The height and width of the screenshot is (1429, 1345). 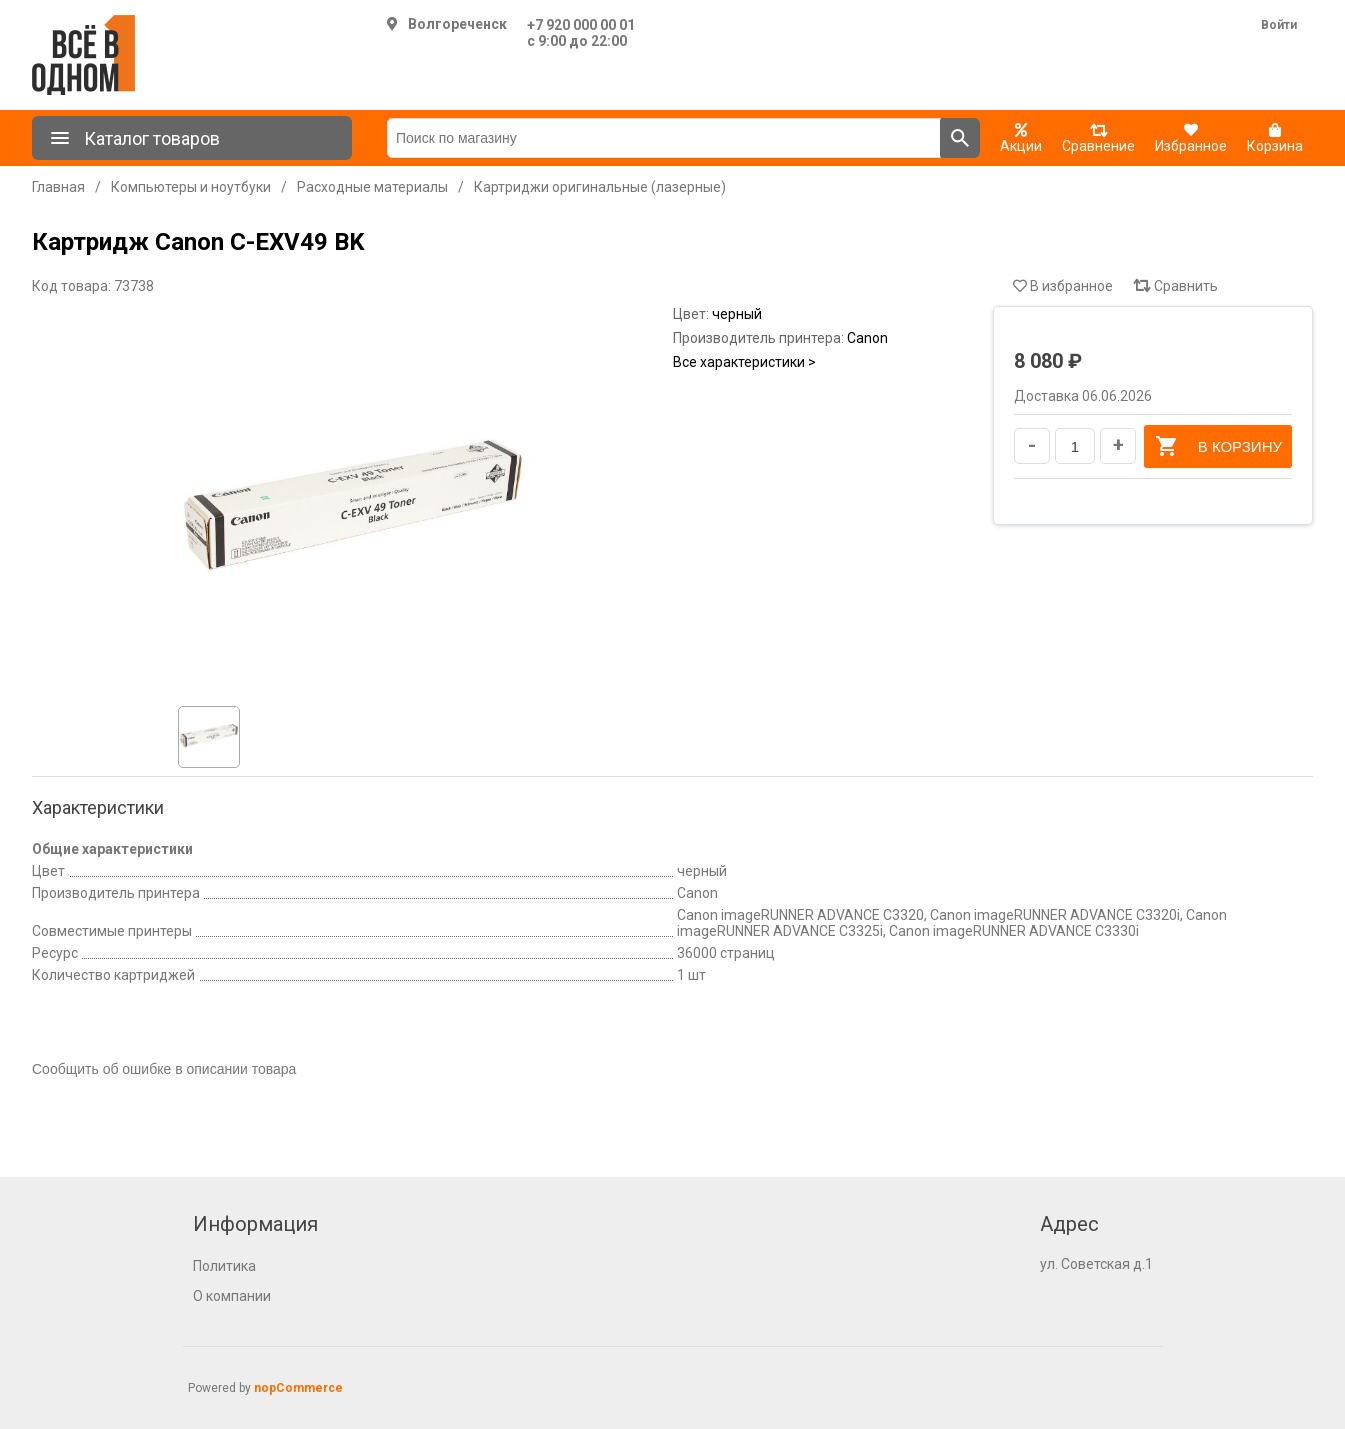 What do you see at coordinates (298, 1388) in the screenshot?
I see `nopCommerce` at bounding box center [298, 1388].